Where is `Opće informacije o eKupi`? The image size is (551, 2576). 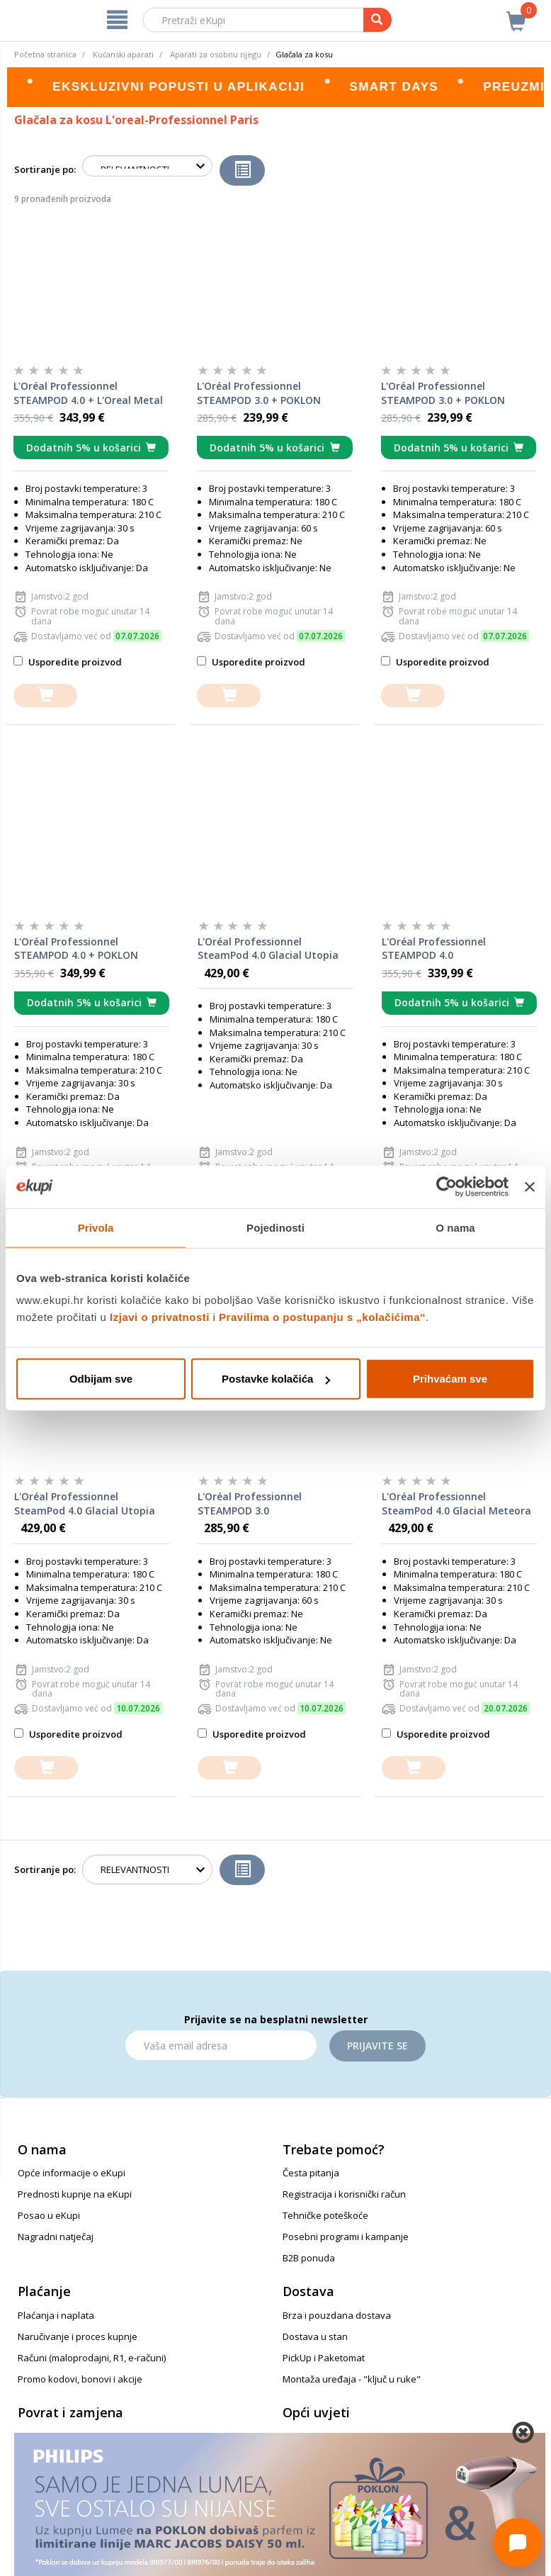 Opće informacije o eKupi is located at coordinates (71, 2172).